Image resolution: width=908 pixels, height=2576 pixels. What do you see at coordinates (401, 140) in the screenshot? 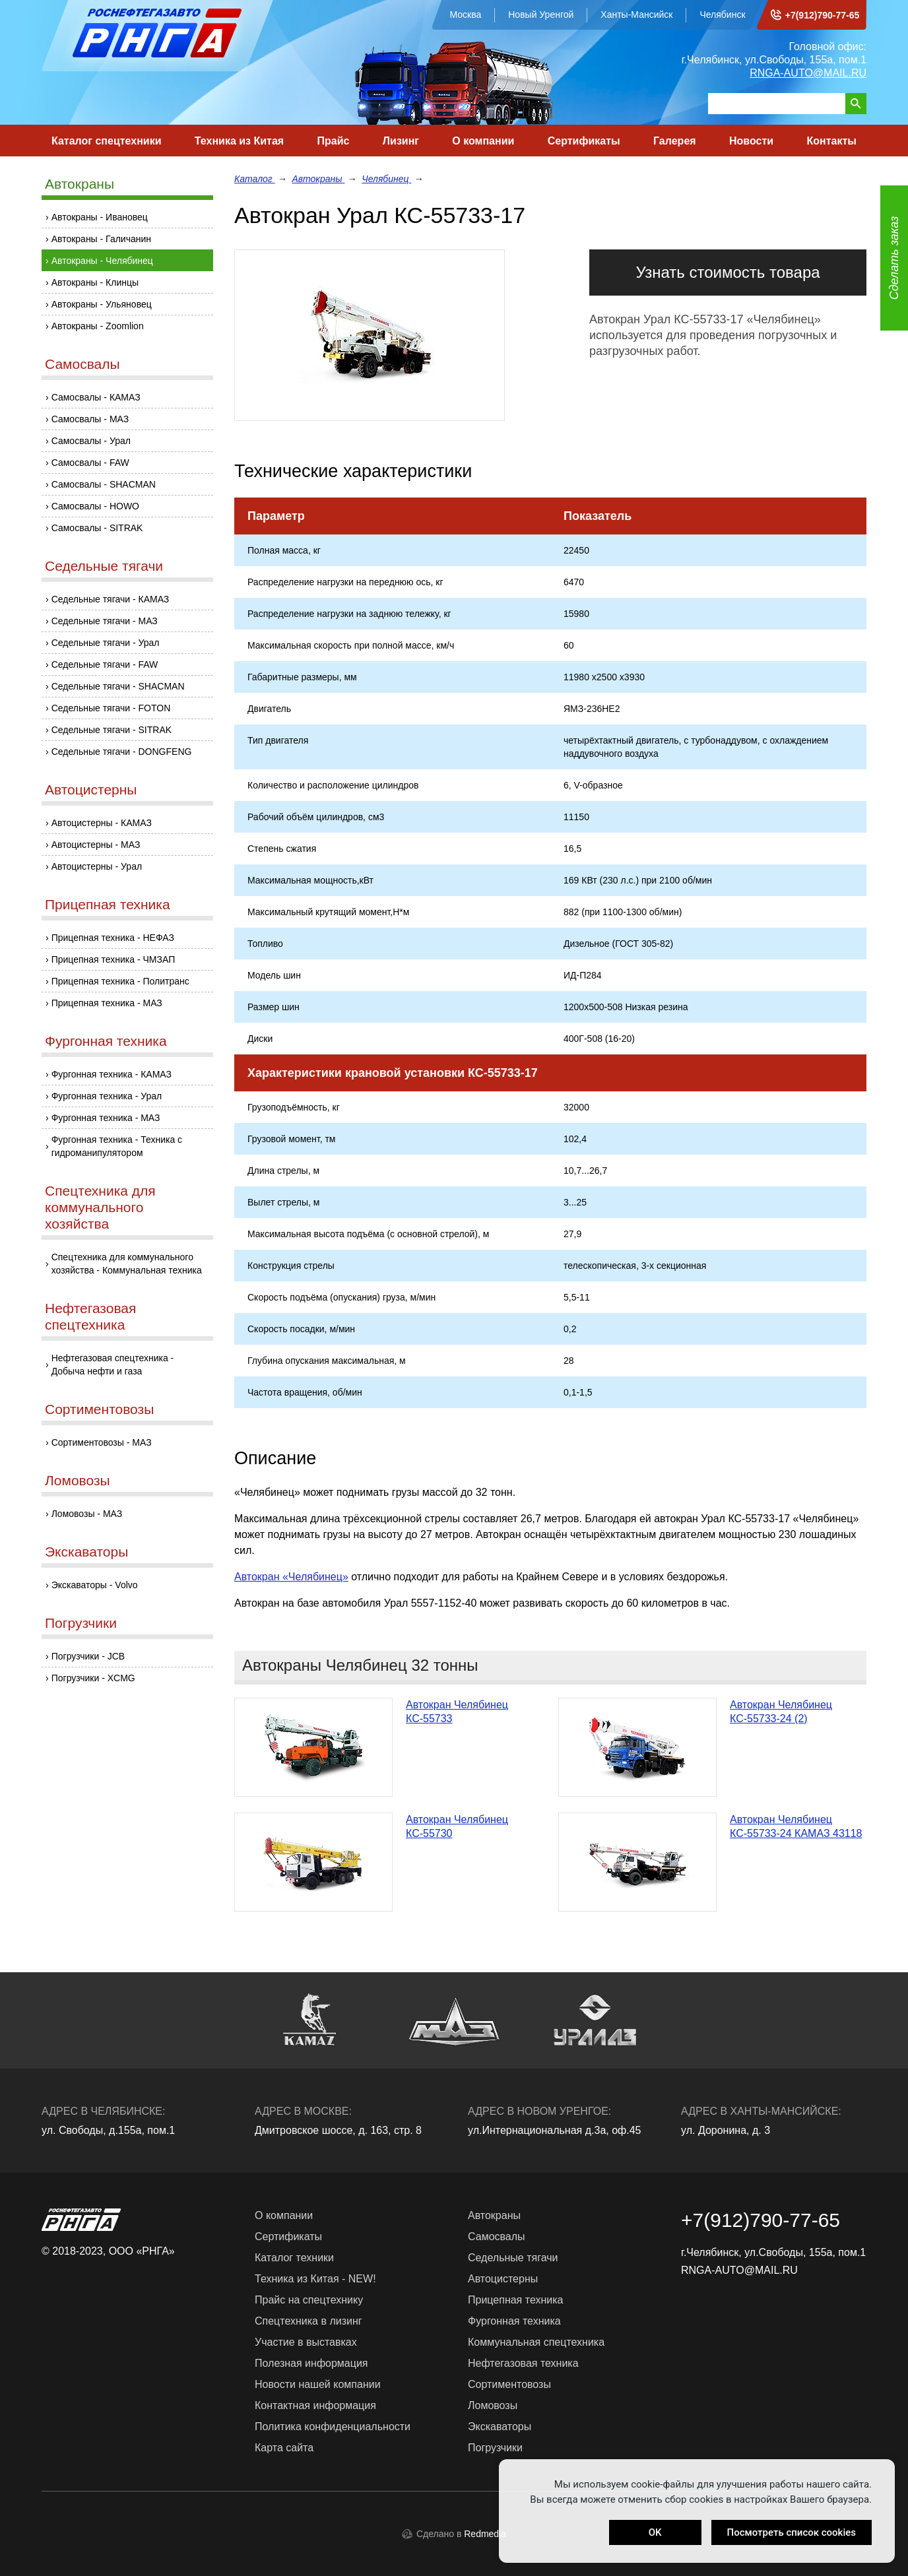
I see `Лизинг` at bounding box center [401, 140].